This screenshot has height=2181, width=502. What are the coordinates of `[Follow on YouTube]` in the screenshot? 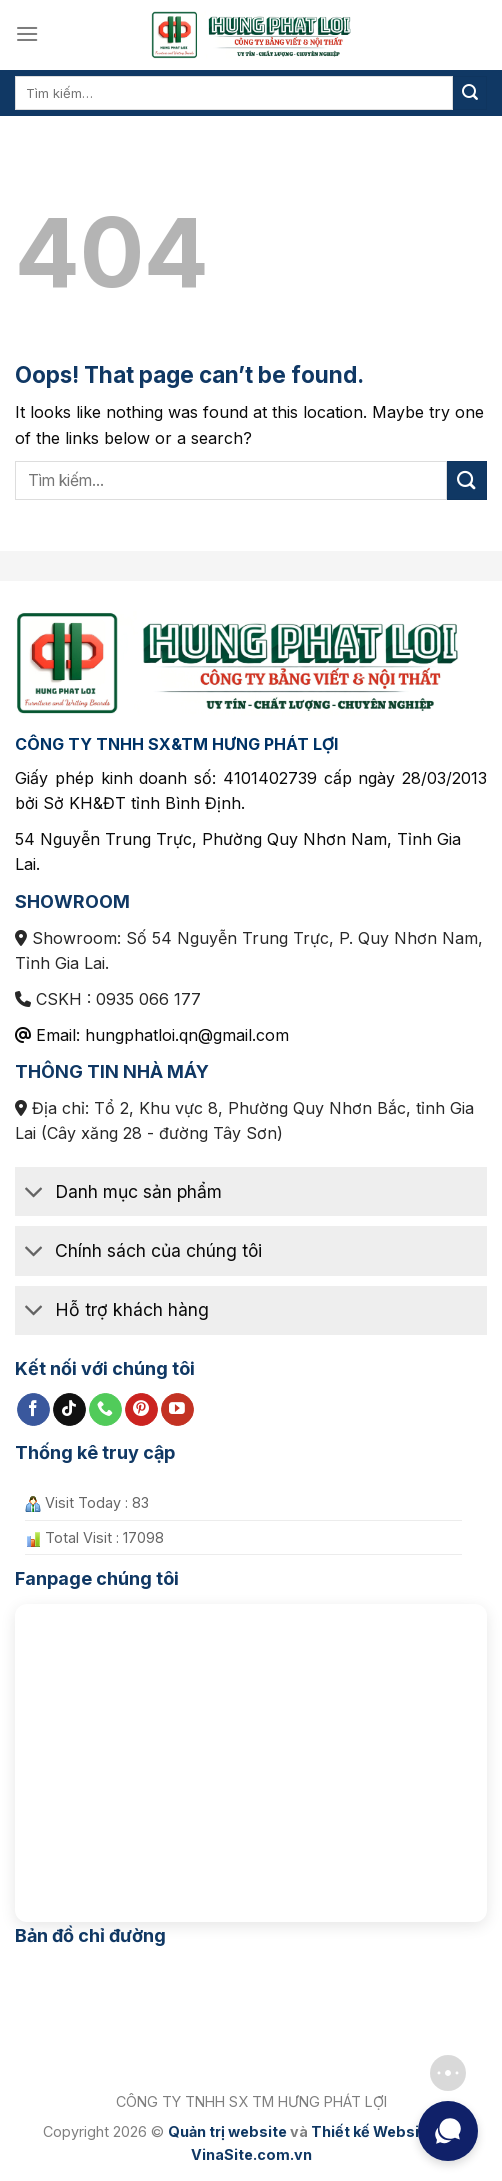 It's located at (177, 1410).